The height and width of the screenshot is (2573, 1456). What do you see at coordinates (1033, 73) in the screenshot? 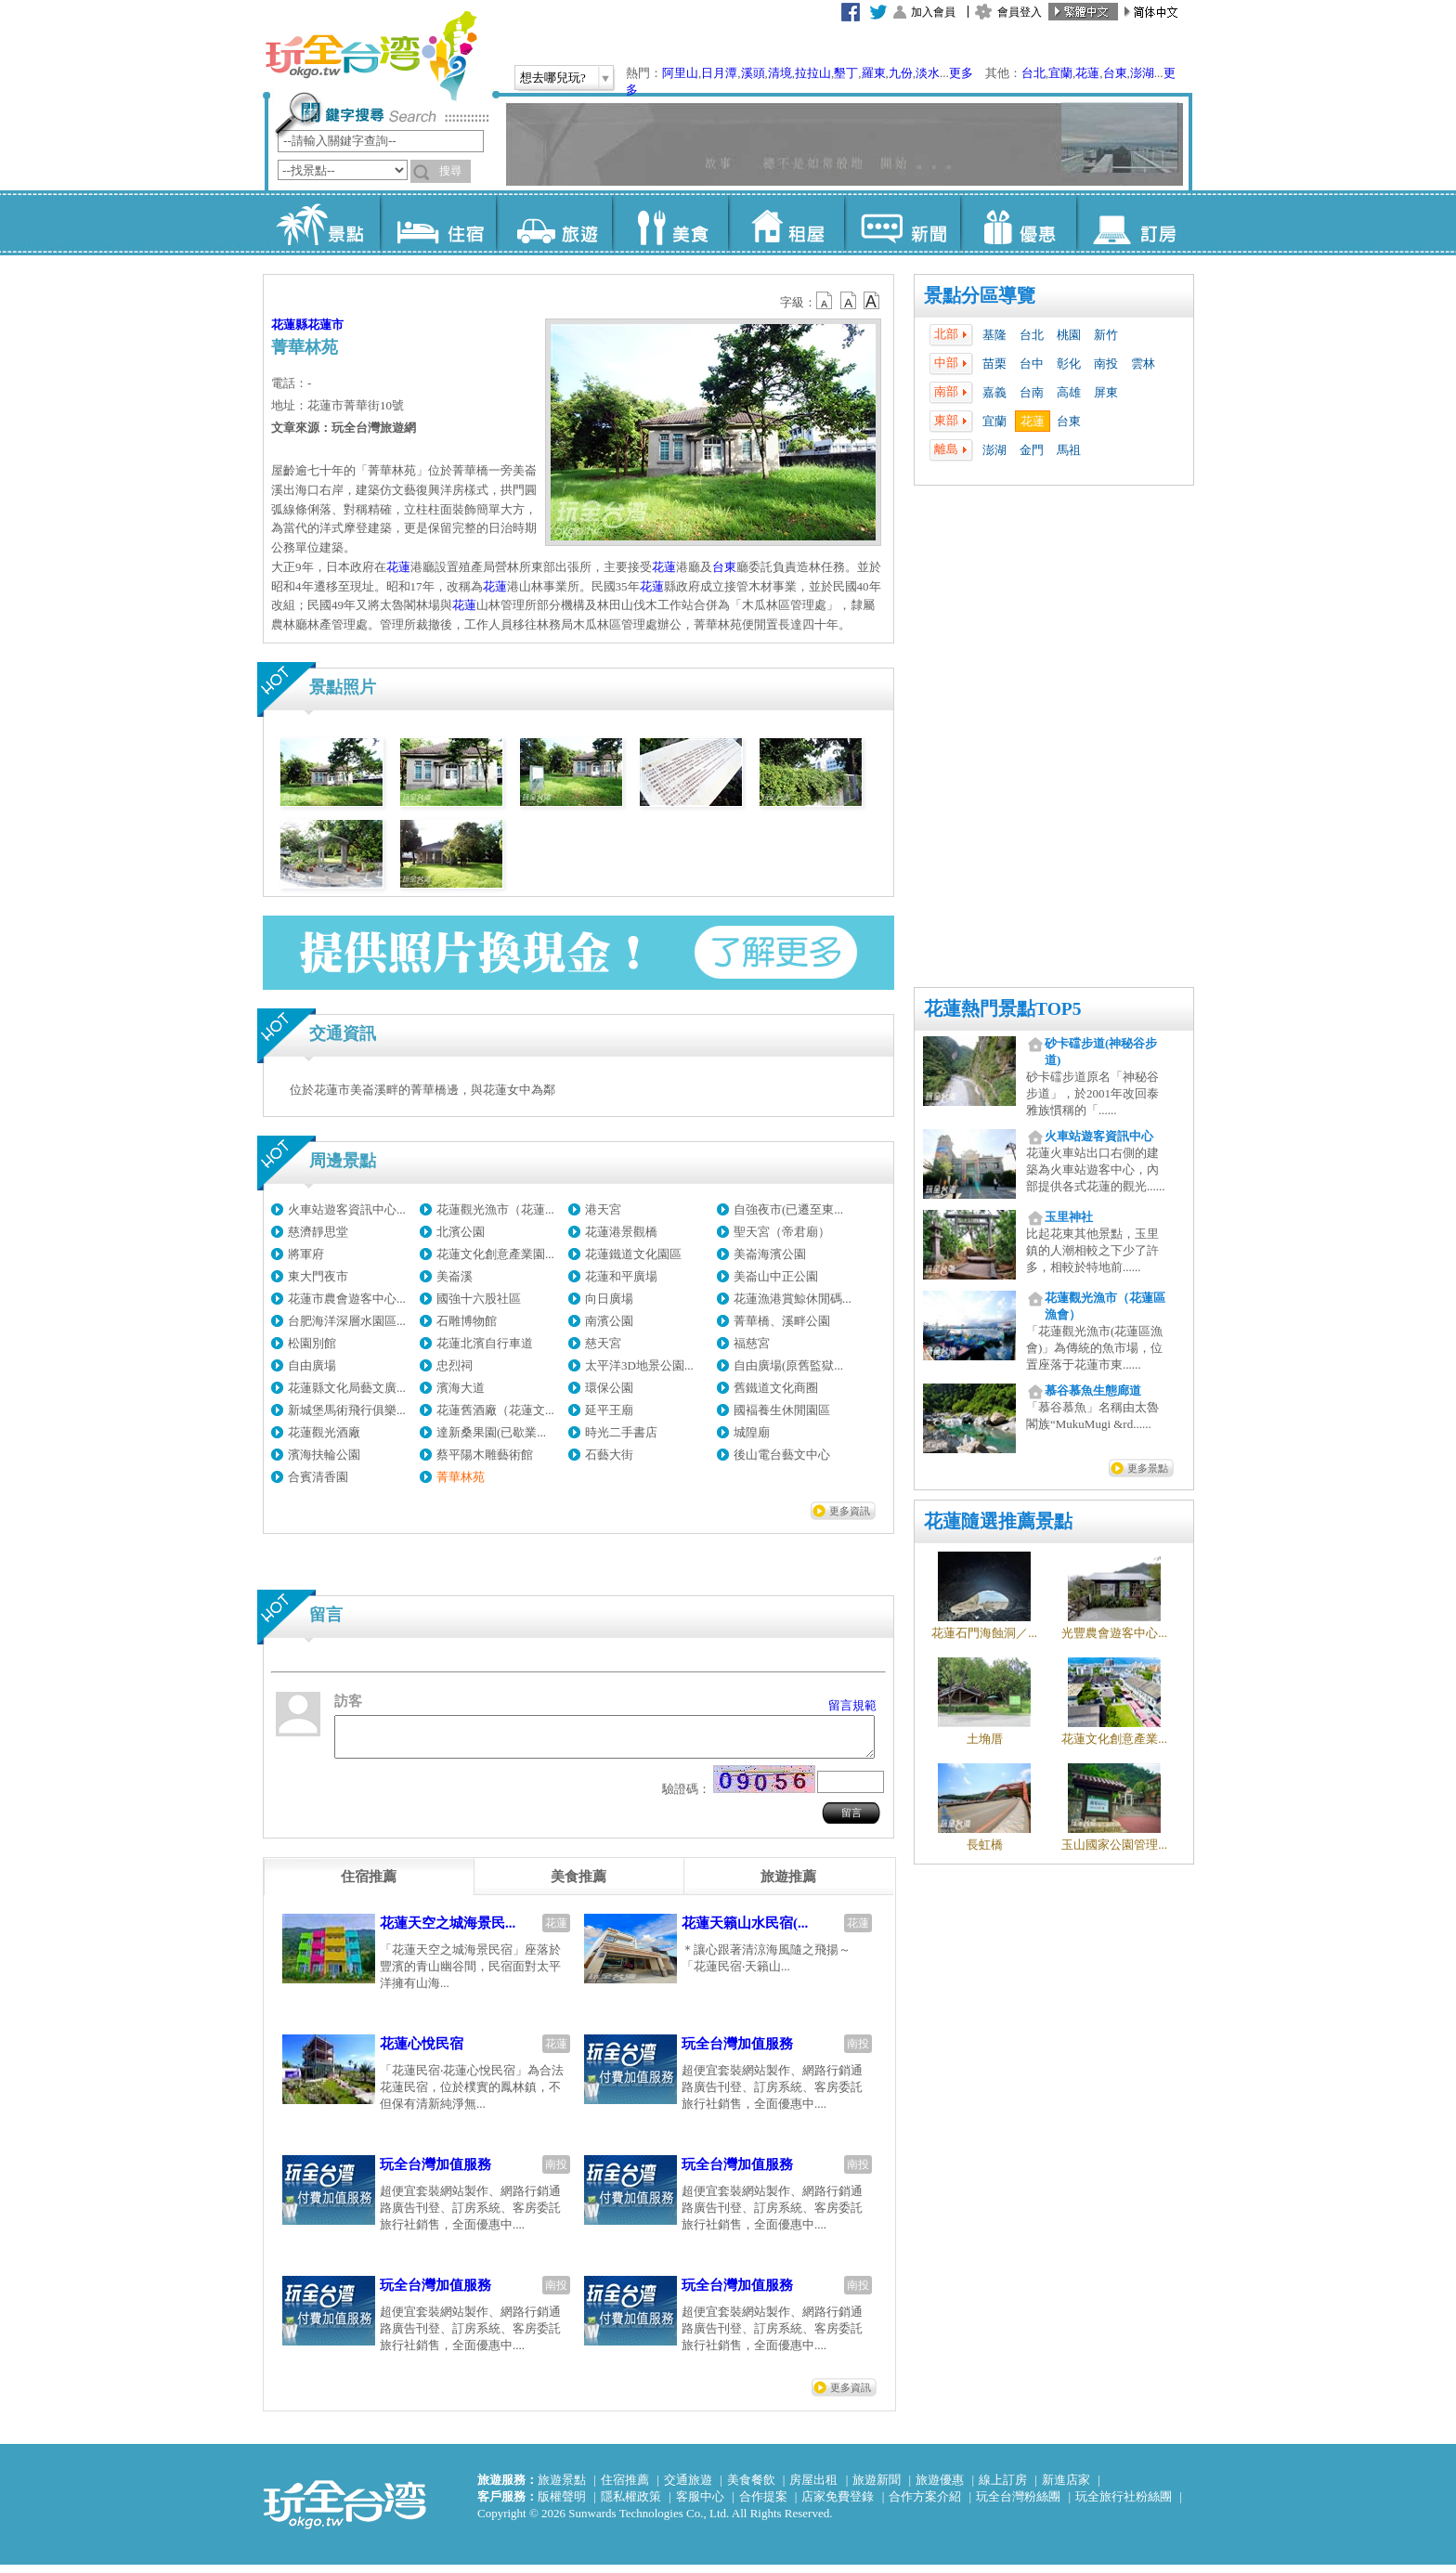
I see `台北` at bounding box center [1033, 73].